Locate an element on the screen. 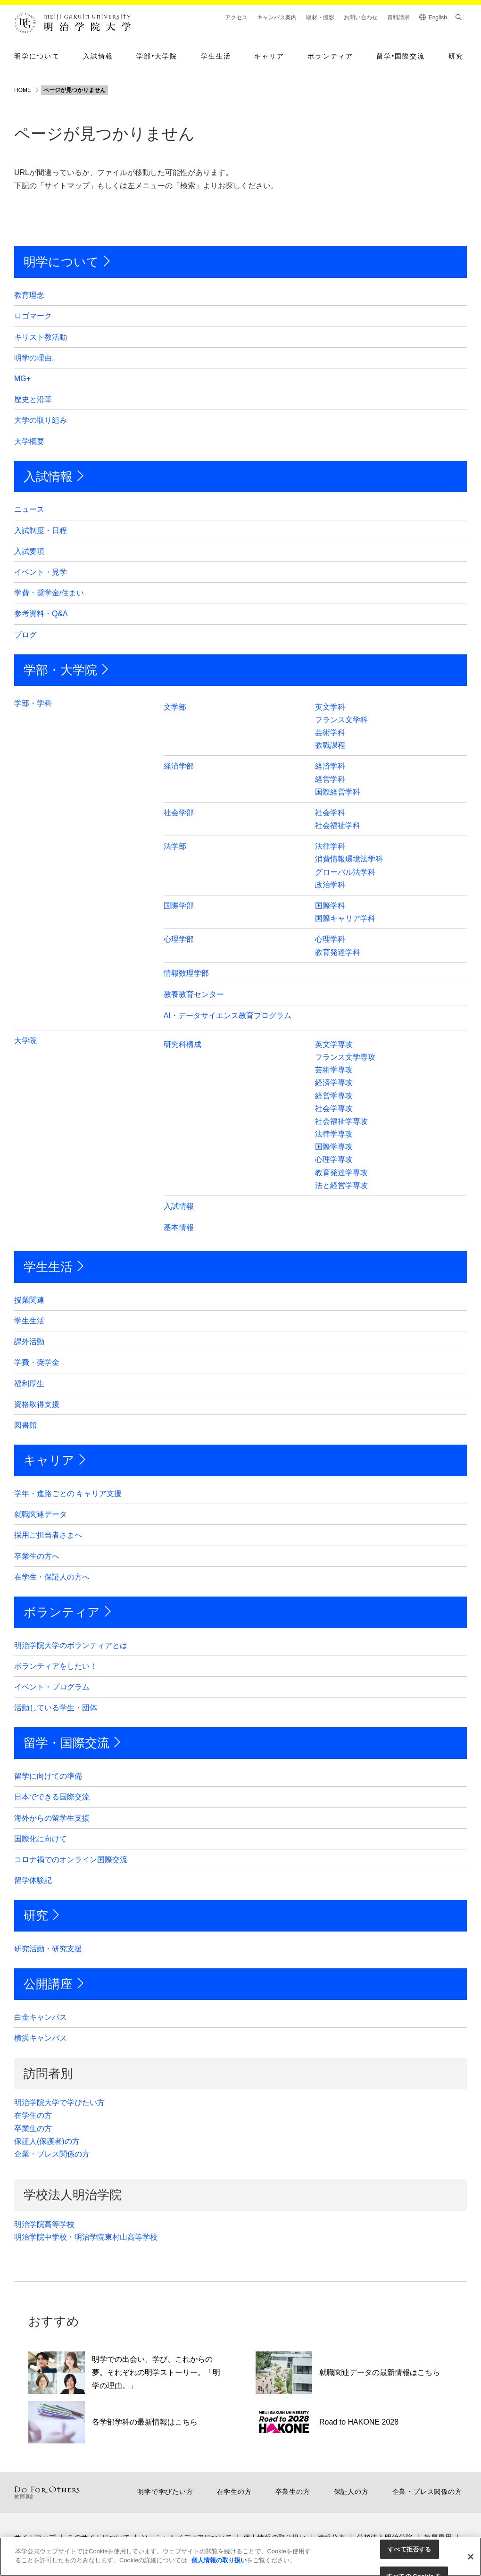  歴史と沿革 is located at coordinates (33, 399).